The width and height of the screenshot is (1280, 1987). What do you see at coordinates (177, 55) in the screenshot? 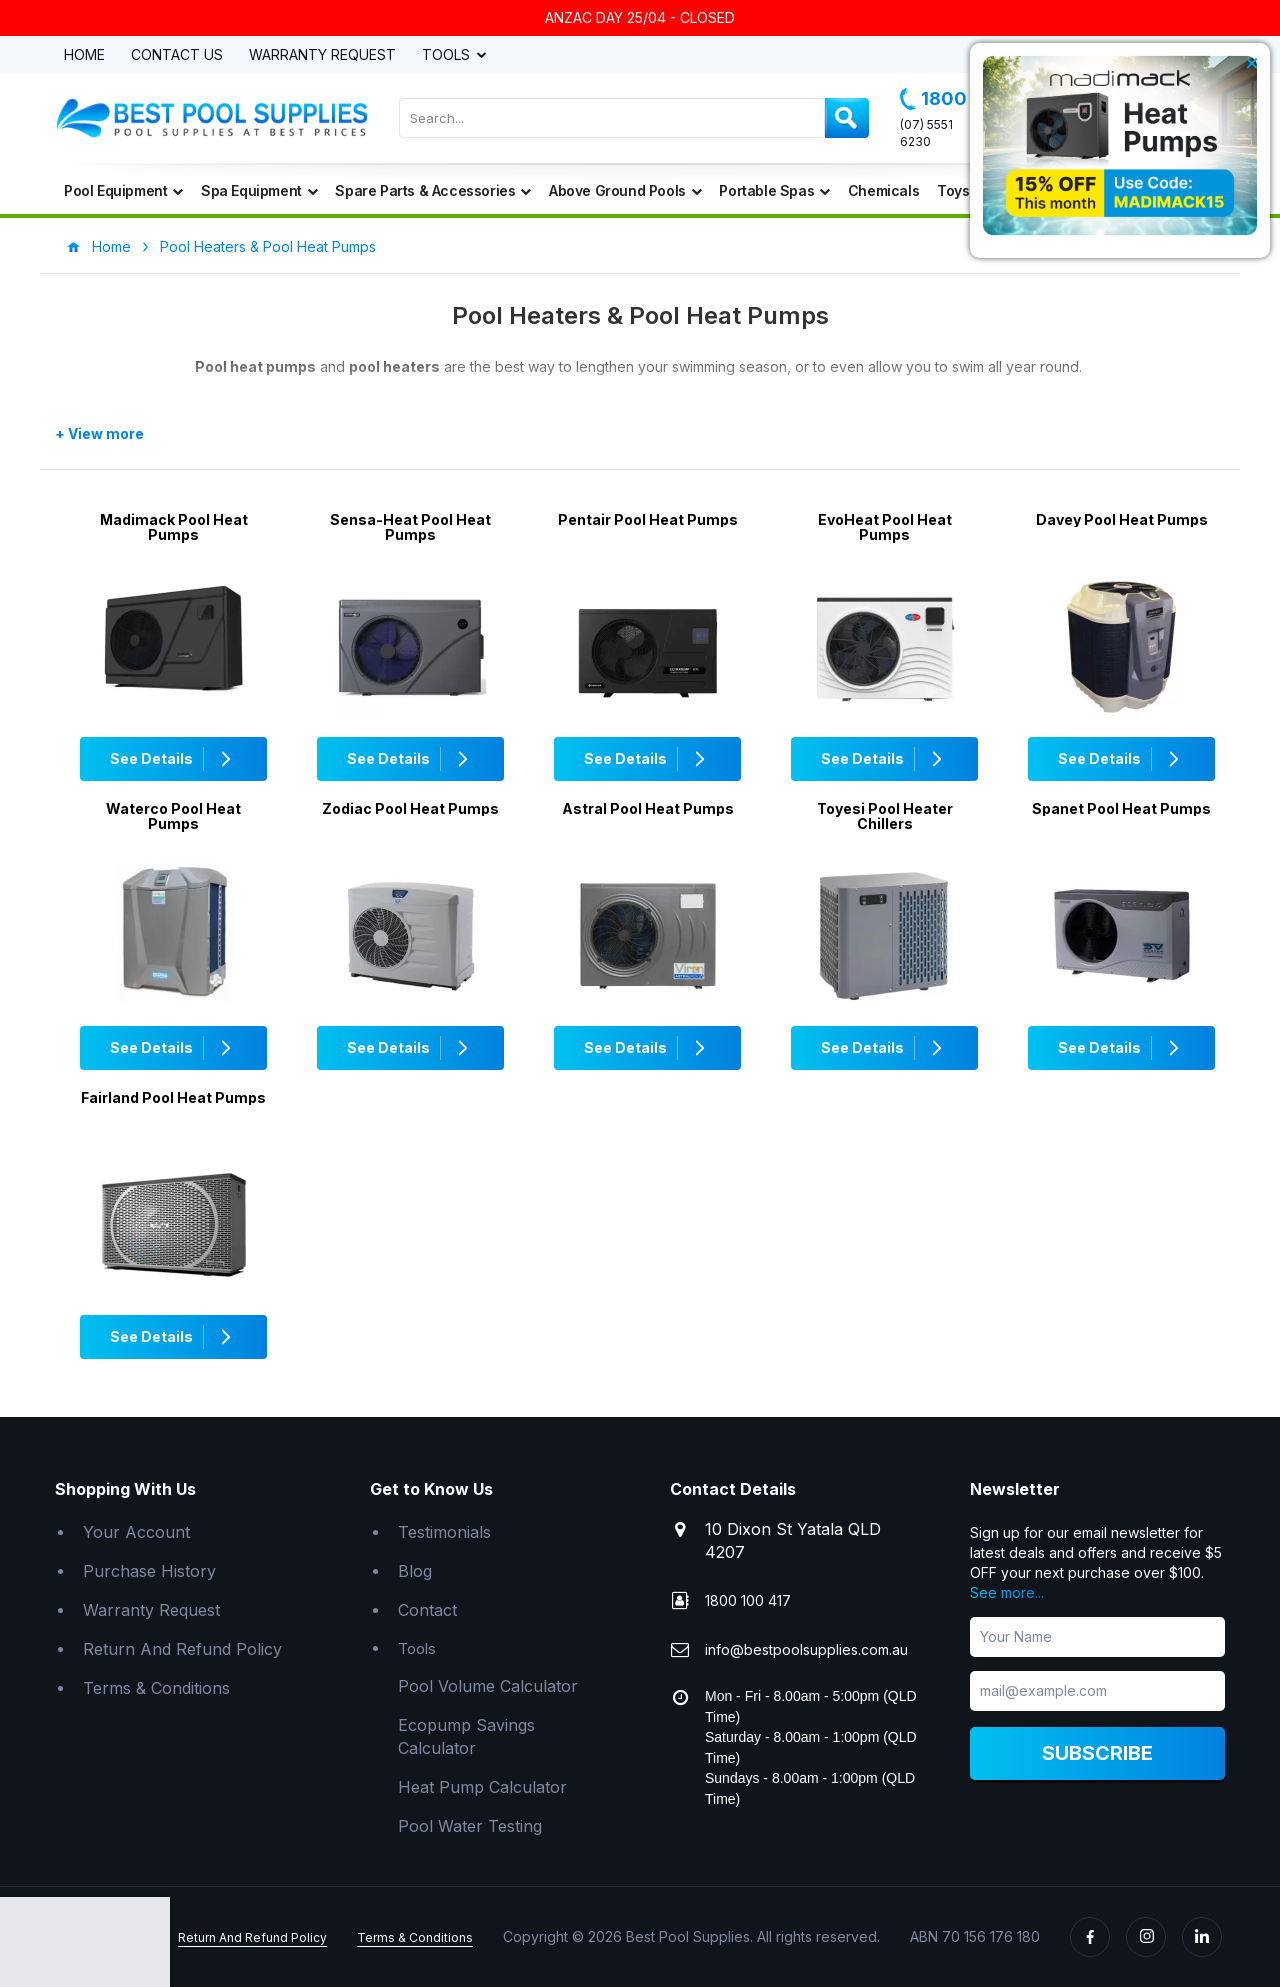
I see `Contact Us` at bounding box center [177, 55].